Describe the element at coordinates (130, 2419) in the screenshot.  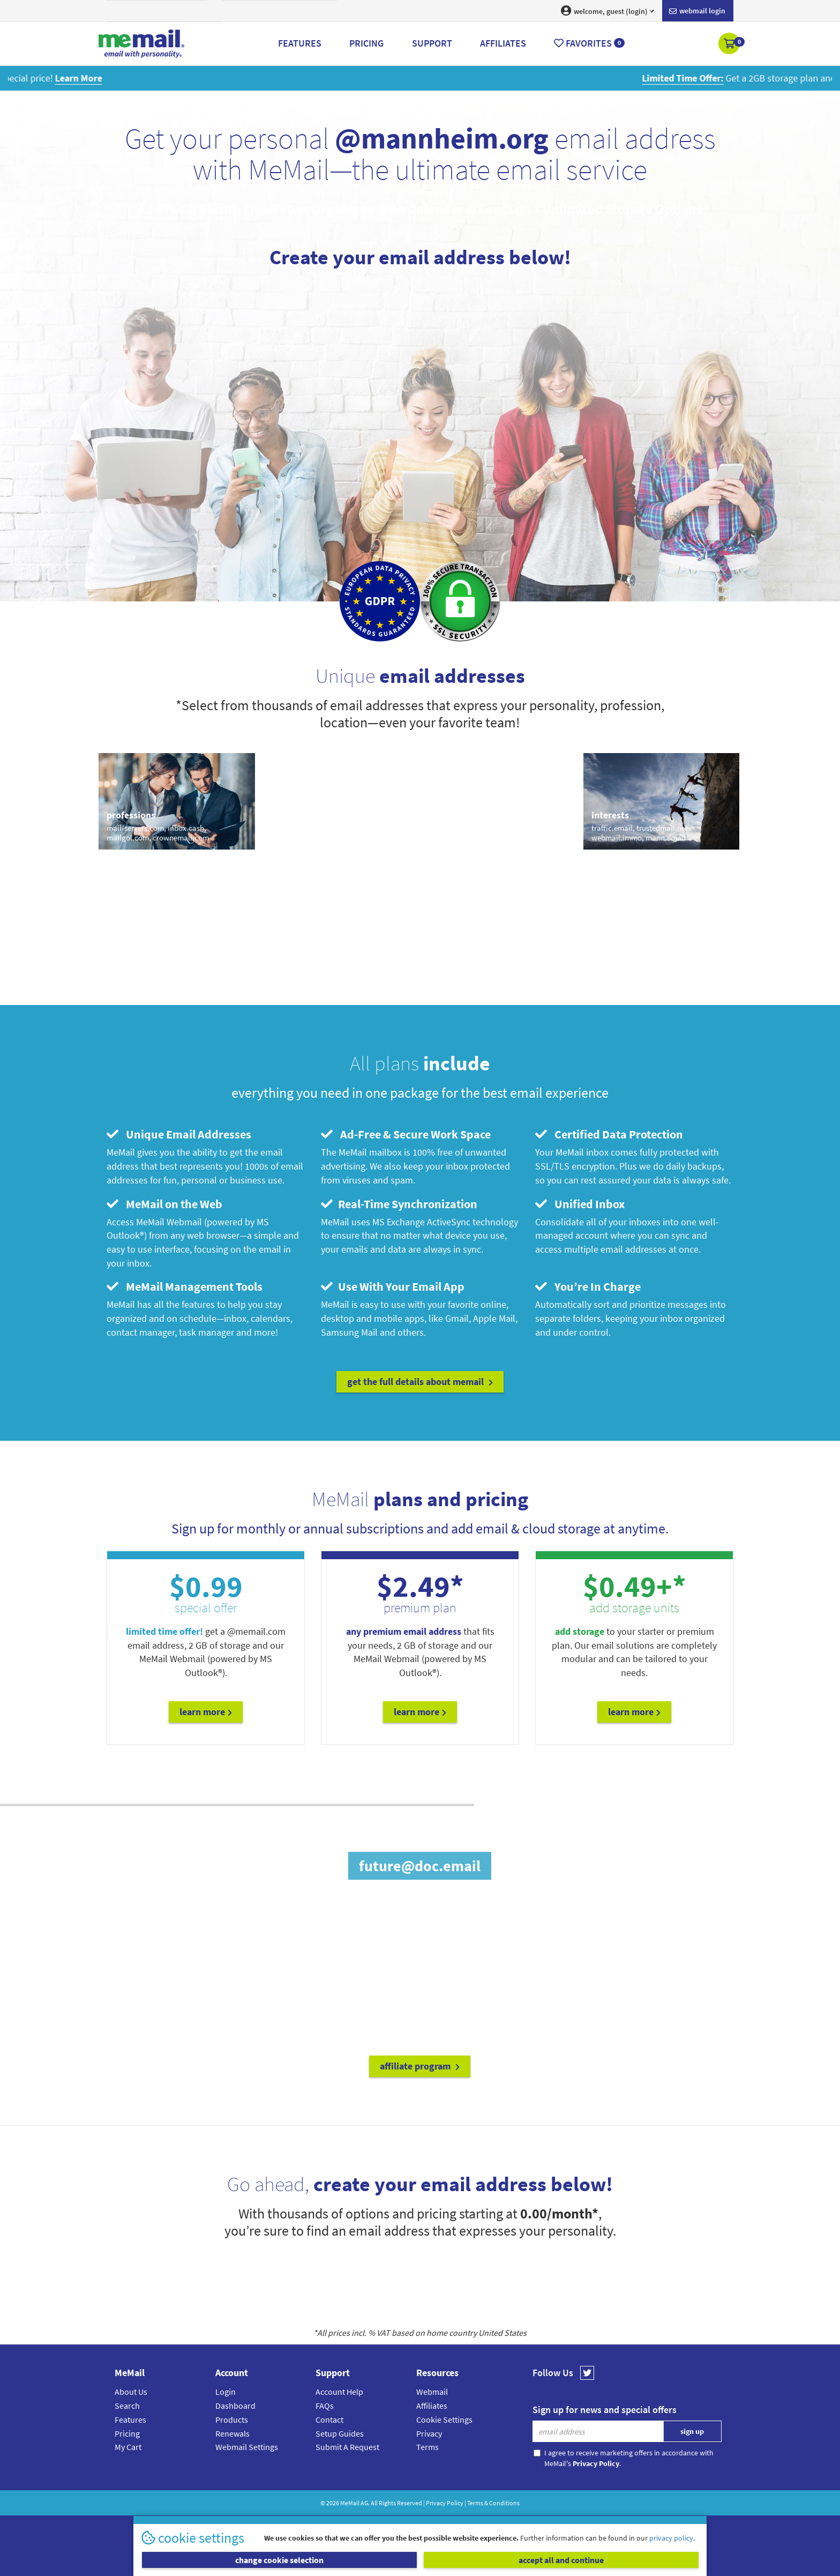
I see `Features` at that location.